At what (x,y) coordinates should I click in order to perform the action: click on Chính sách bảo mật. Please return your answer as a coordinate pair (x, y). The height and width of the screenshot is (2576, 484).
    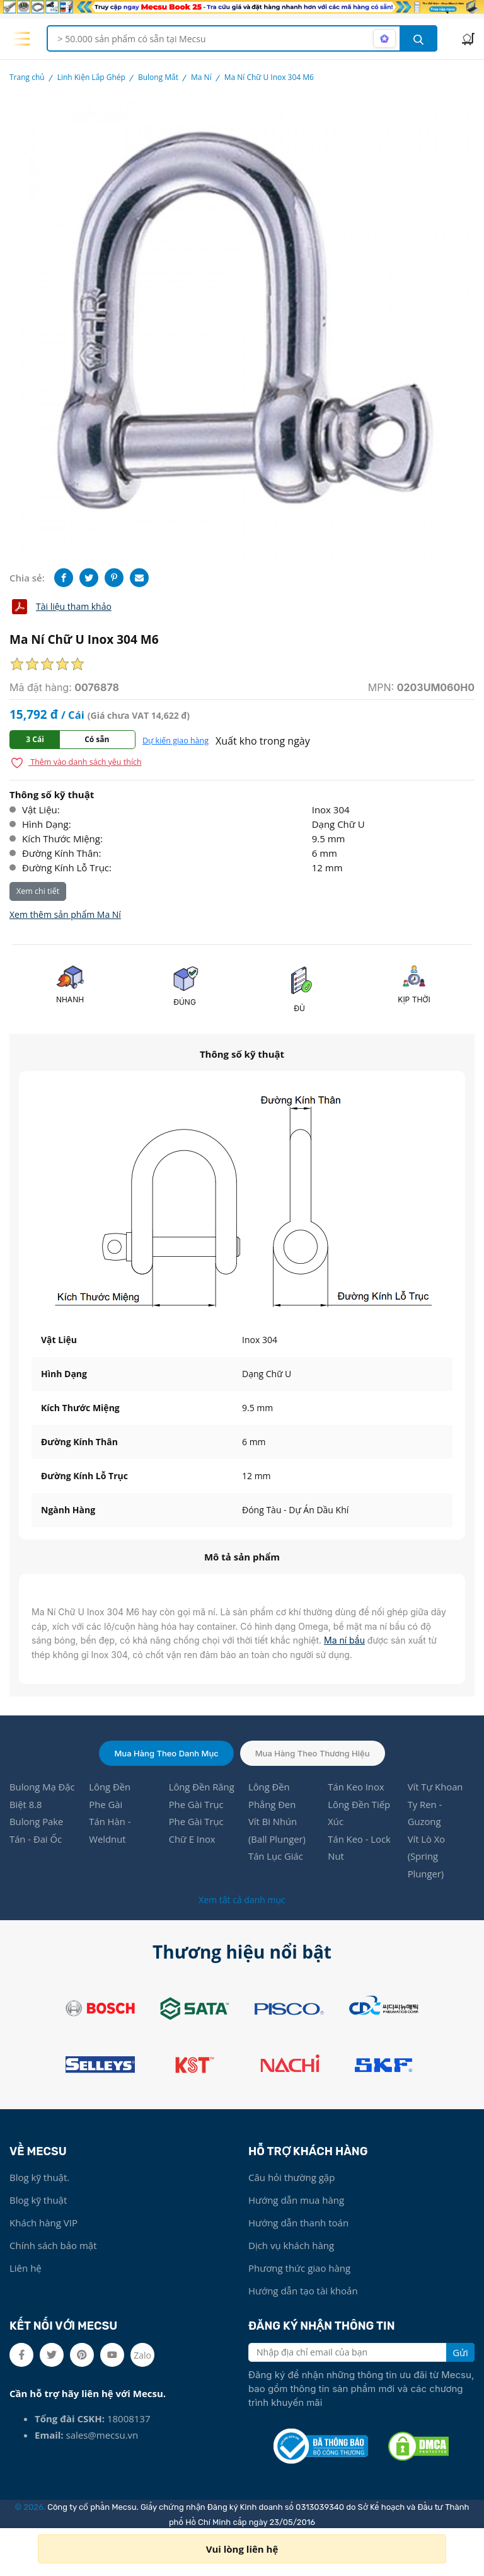
    Looking at the image, I should click on (53, 2246).